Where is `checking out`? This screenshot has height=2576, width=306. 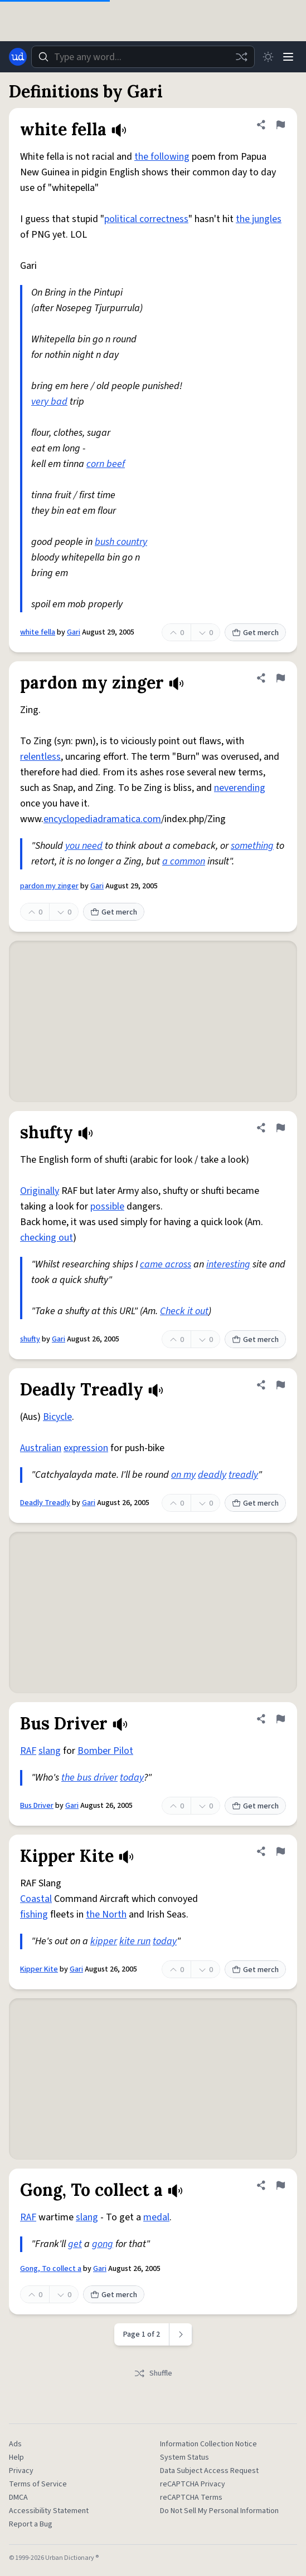
checking out is located at coordinates (46, 1238).